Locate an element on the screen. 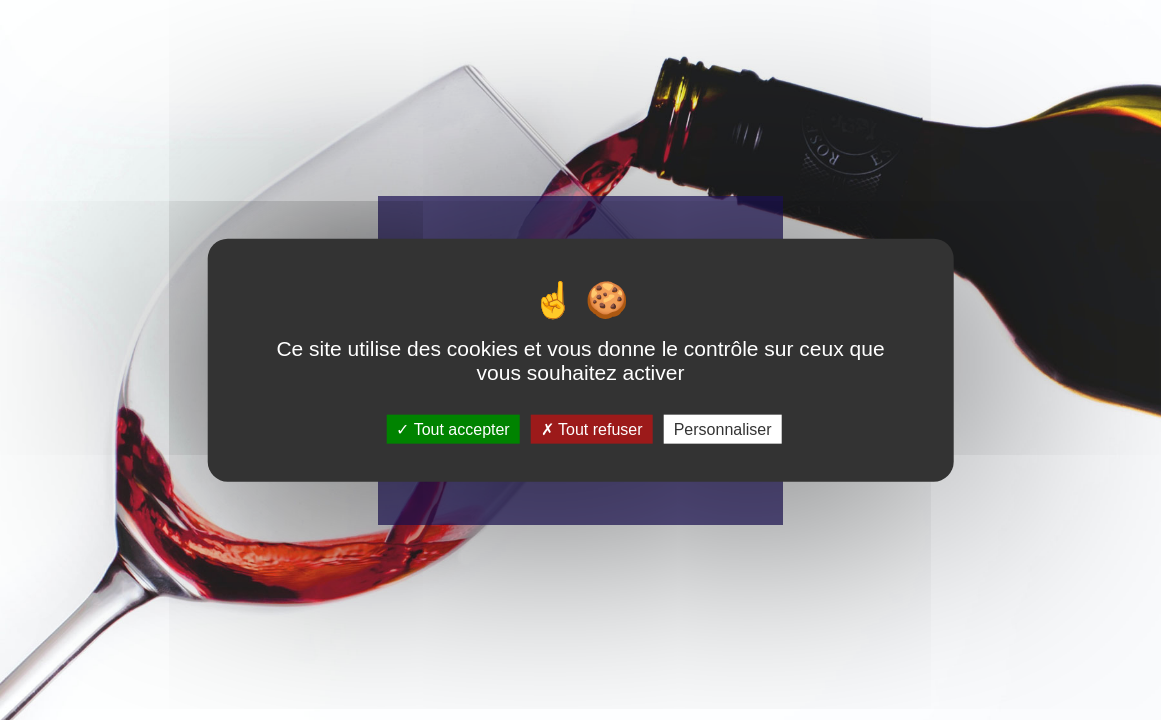 The image size is (1161, 720). Personnaliser [Personnaliser (fenêtre modale)] is located at coordinates (723, 428).